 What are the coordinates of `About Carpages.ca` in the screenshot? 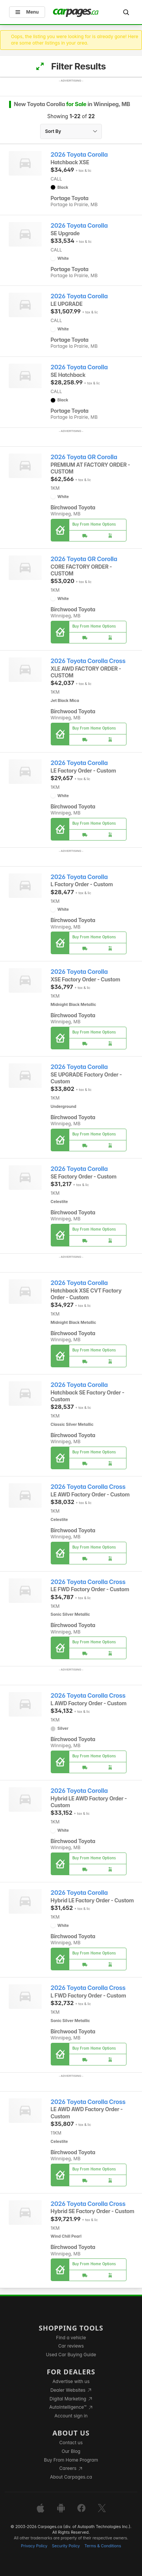 It's located at (71, 2477).